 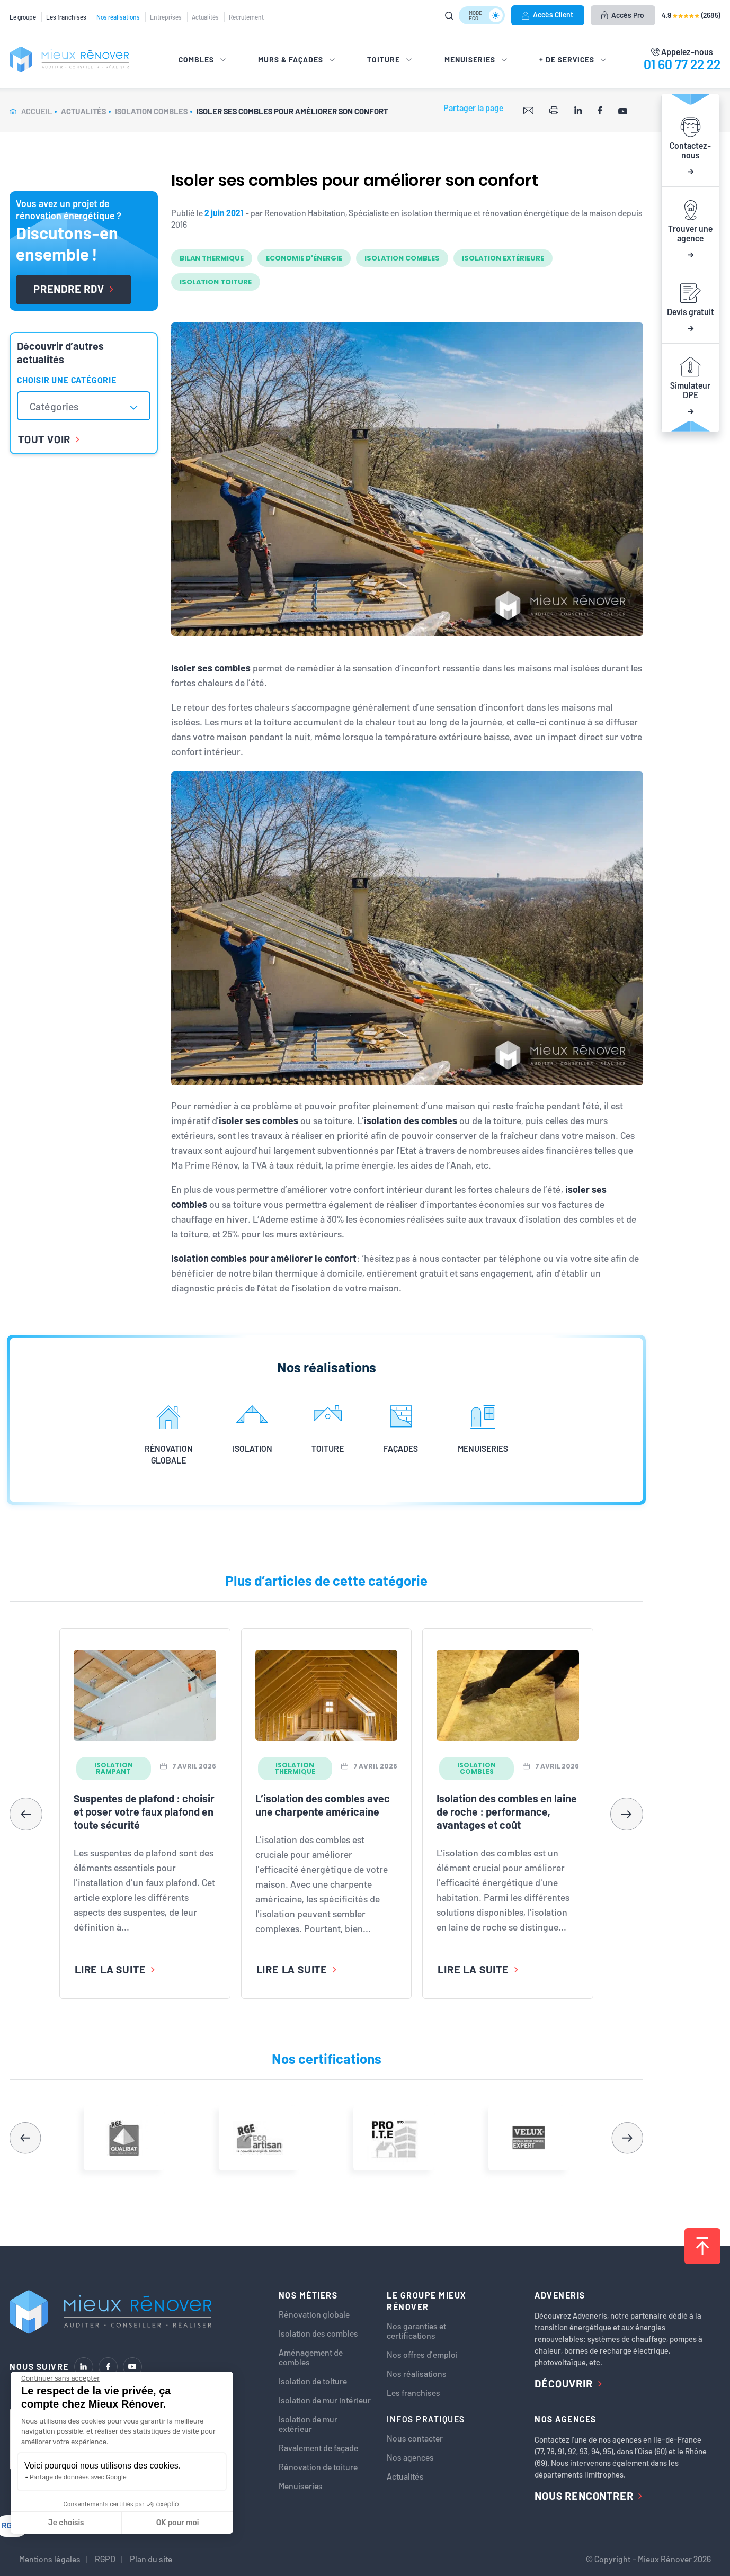 I want to click on L’isolation des combles avec une charpente américaine, so click(x=322, y=1805).